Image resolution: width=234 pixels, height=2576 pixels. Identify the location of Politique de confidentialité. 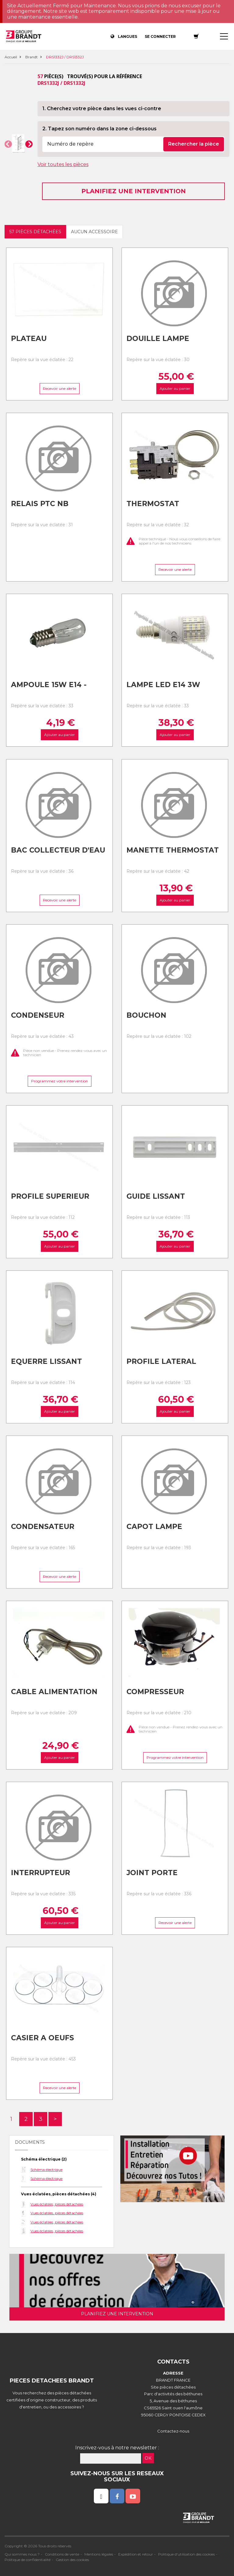
(28, 2559).